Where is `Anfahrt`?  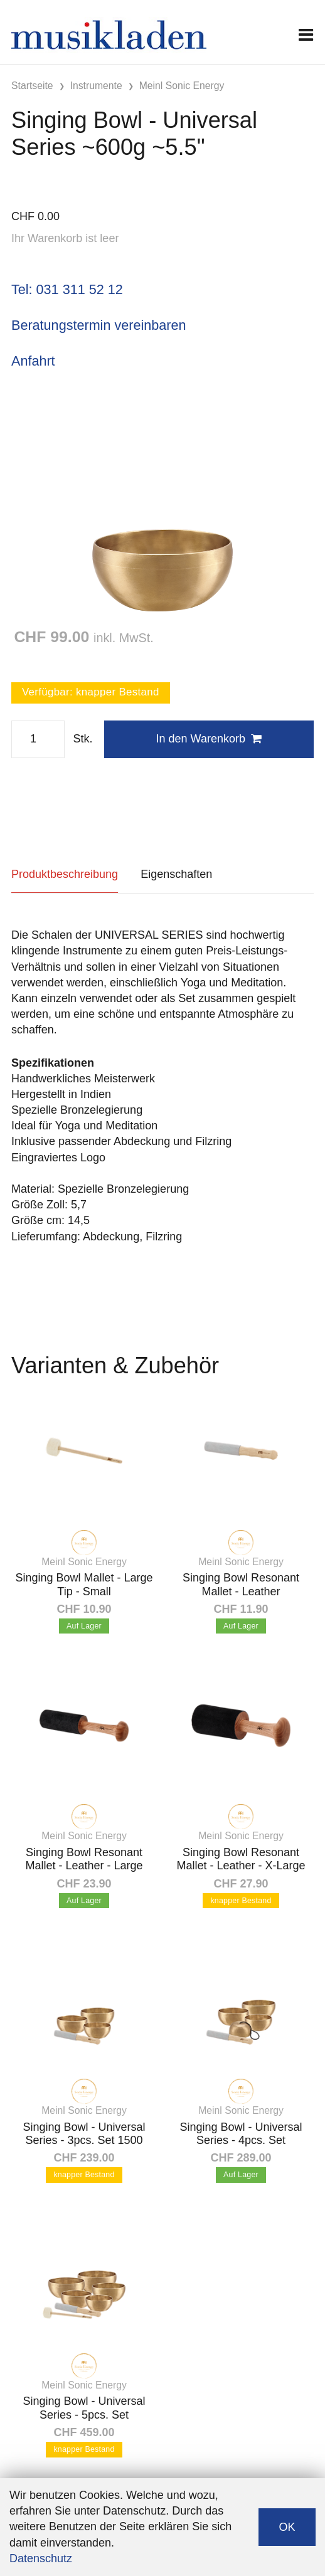
Anfahrt is located at coordinates (33, 361).